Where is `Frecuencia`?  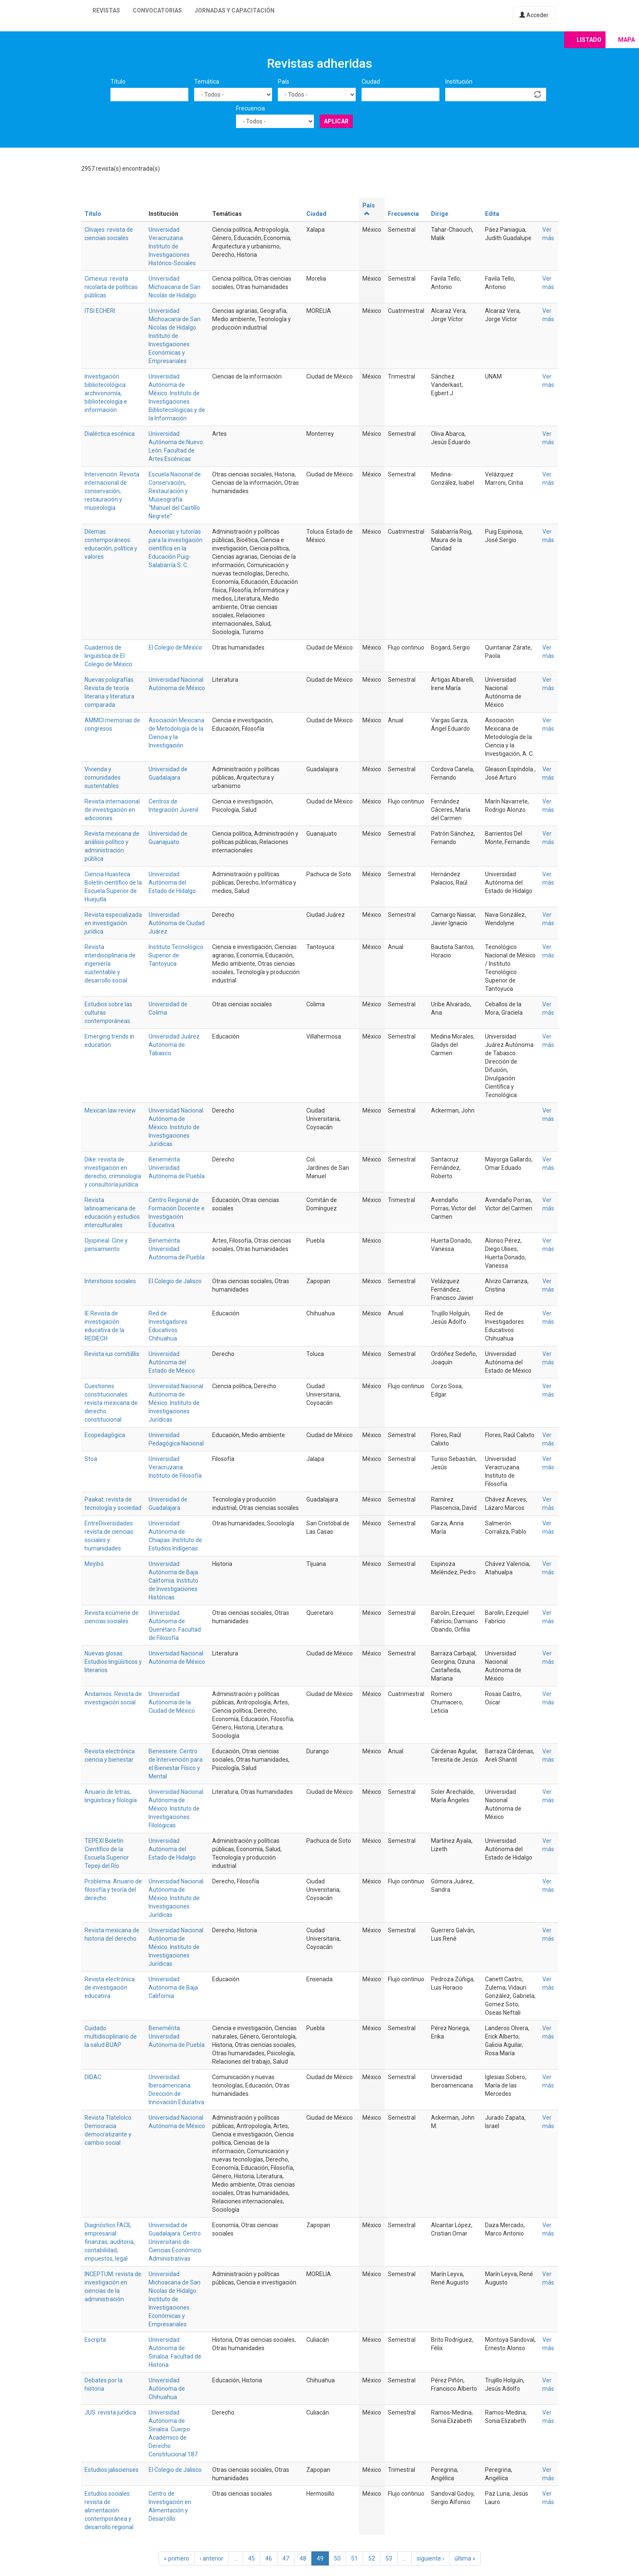 Frecuencia is located at coordinates (250, 108).